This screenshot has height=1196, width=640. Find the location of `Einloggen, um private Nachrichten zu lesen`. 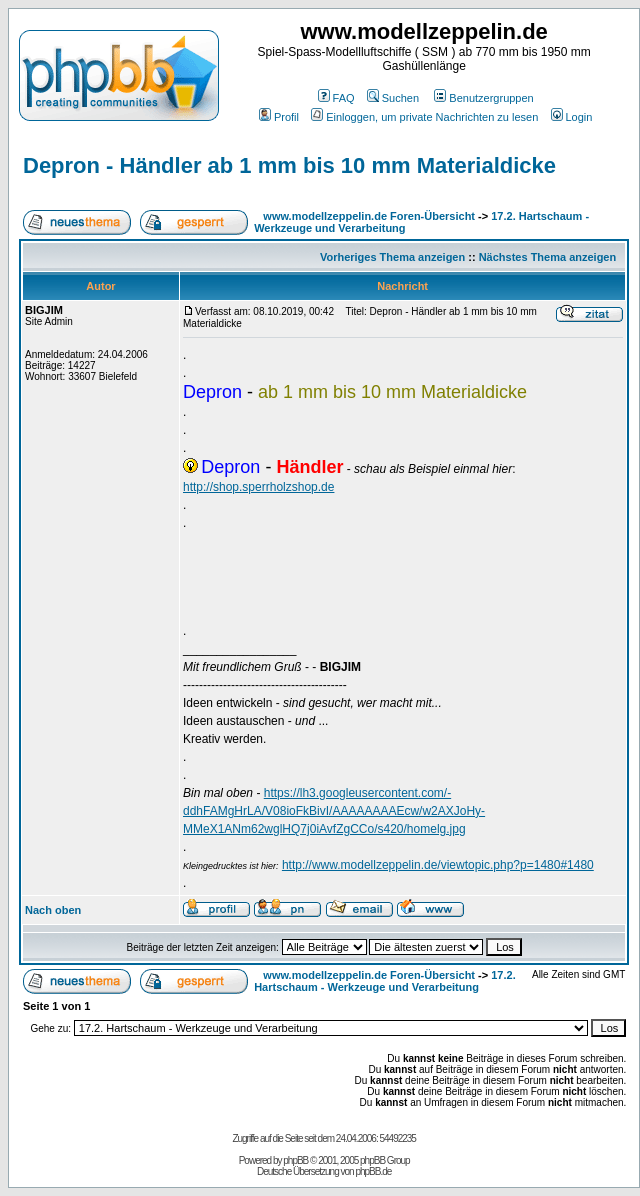

Einloggen, um private Nachrichten zu lesen is located at coordinates (424, 117).